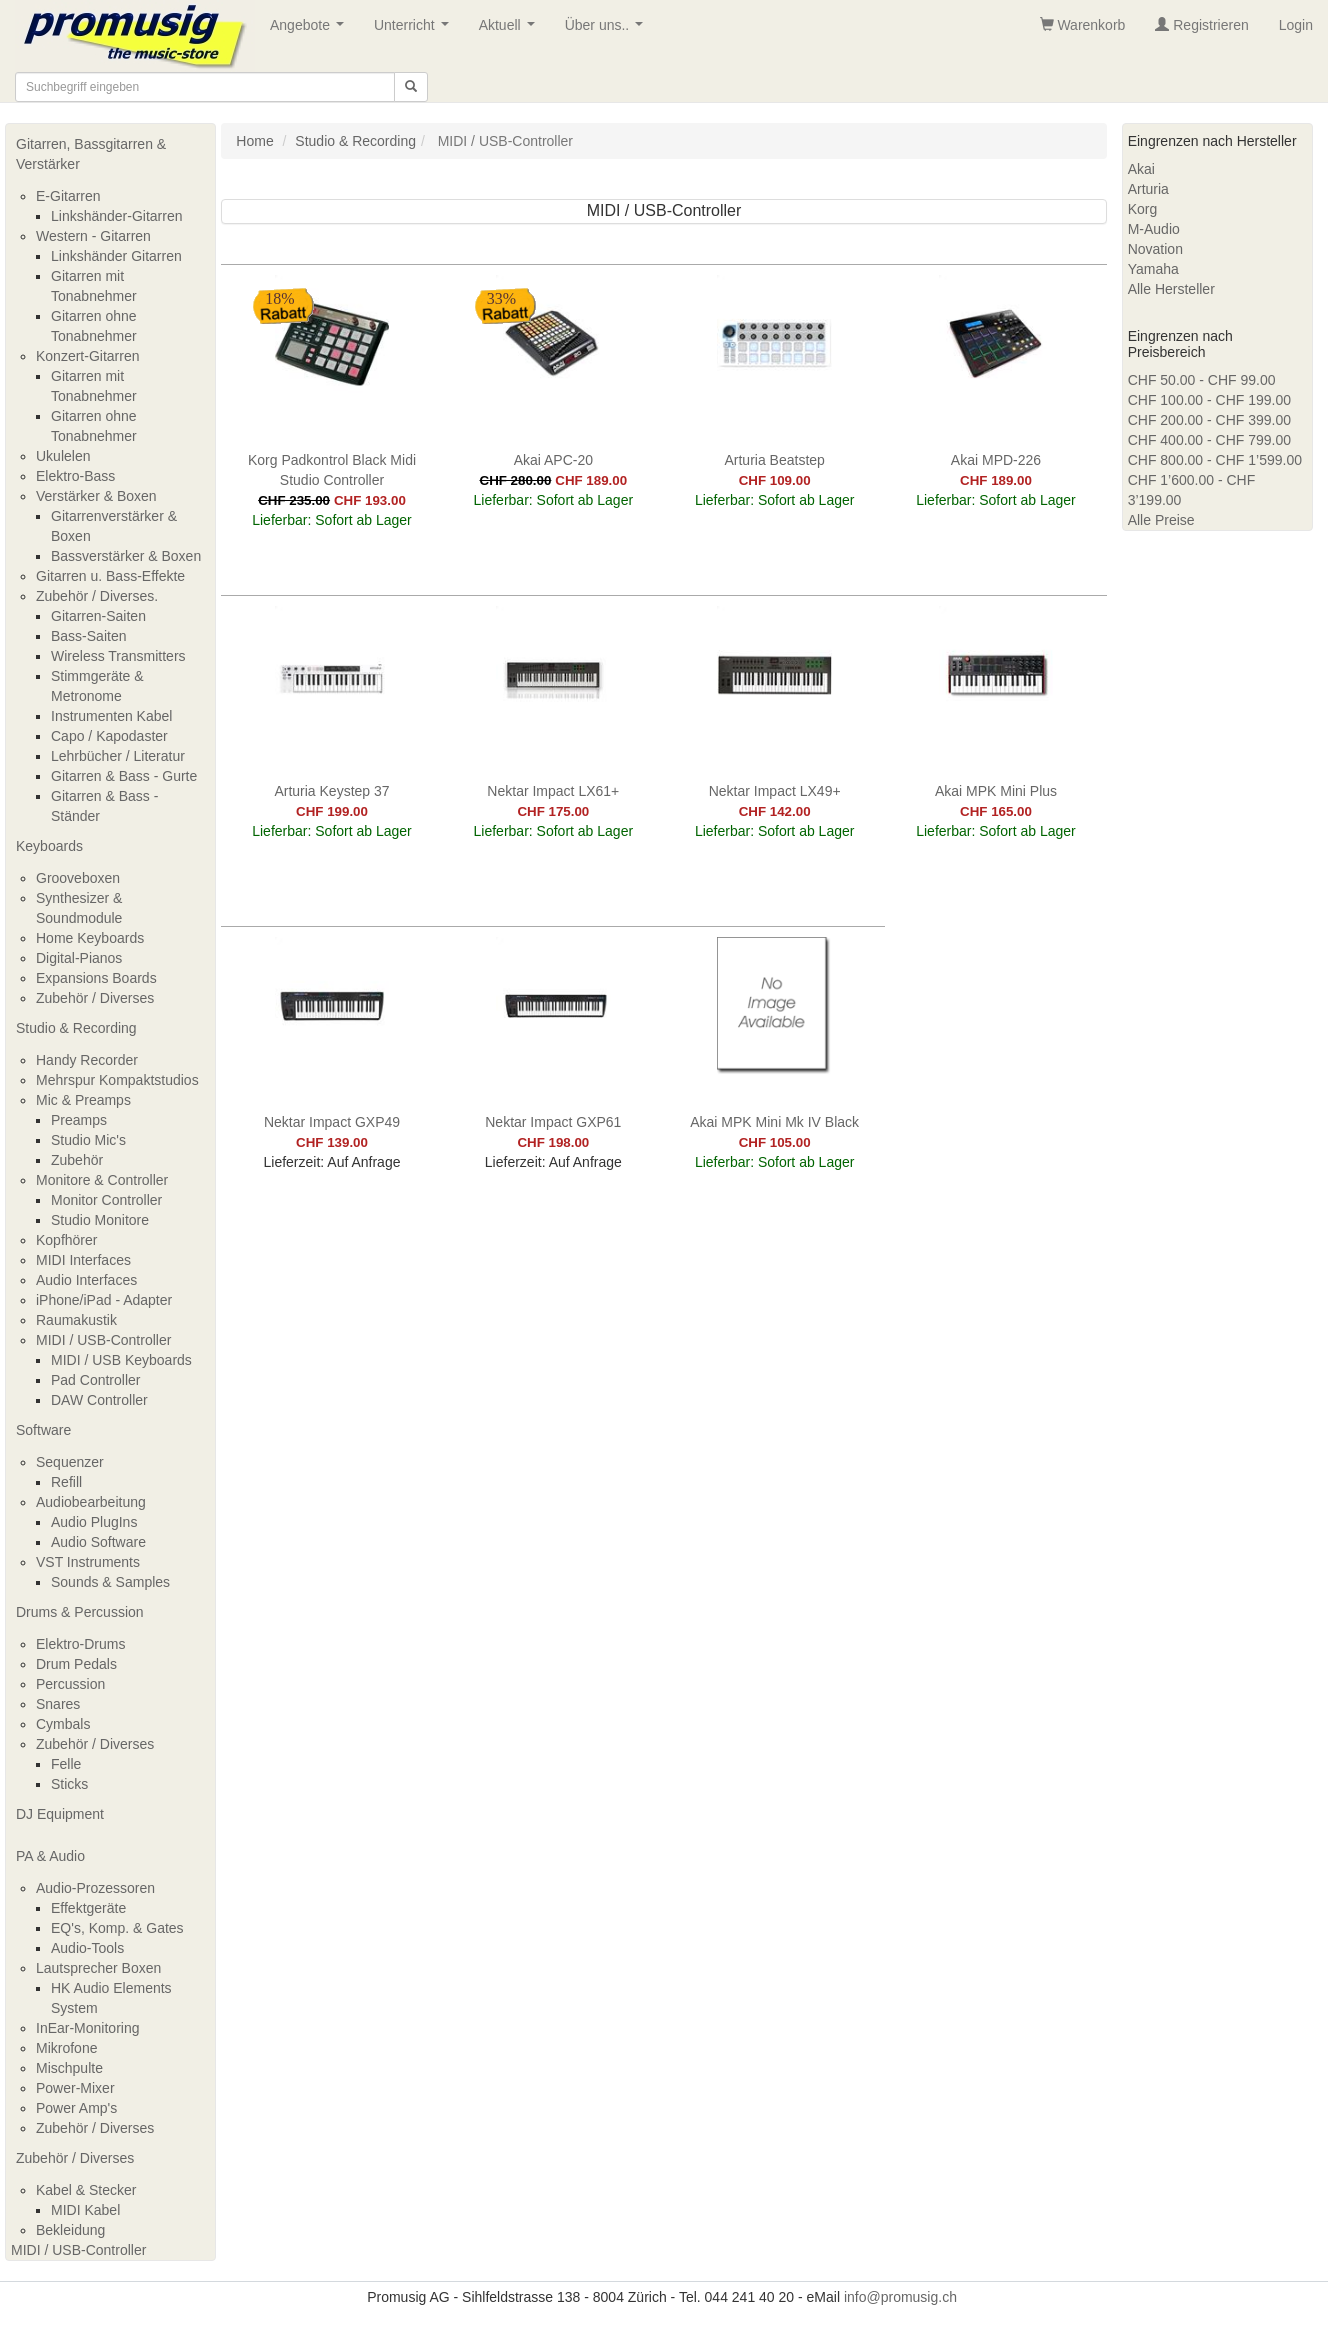 The image size is (1328, 2338). I want to click on Angebote, so click(311, 30).